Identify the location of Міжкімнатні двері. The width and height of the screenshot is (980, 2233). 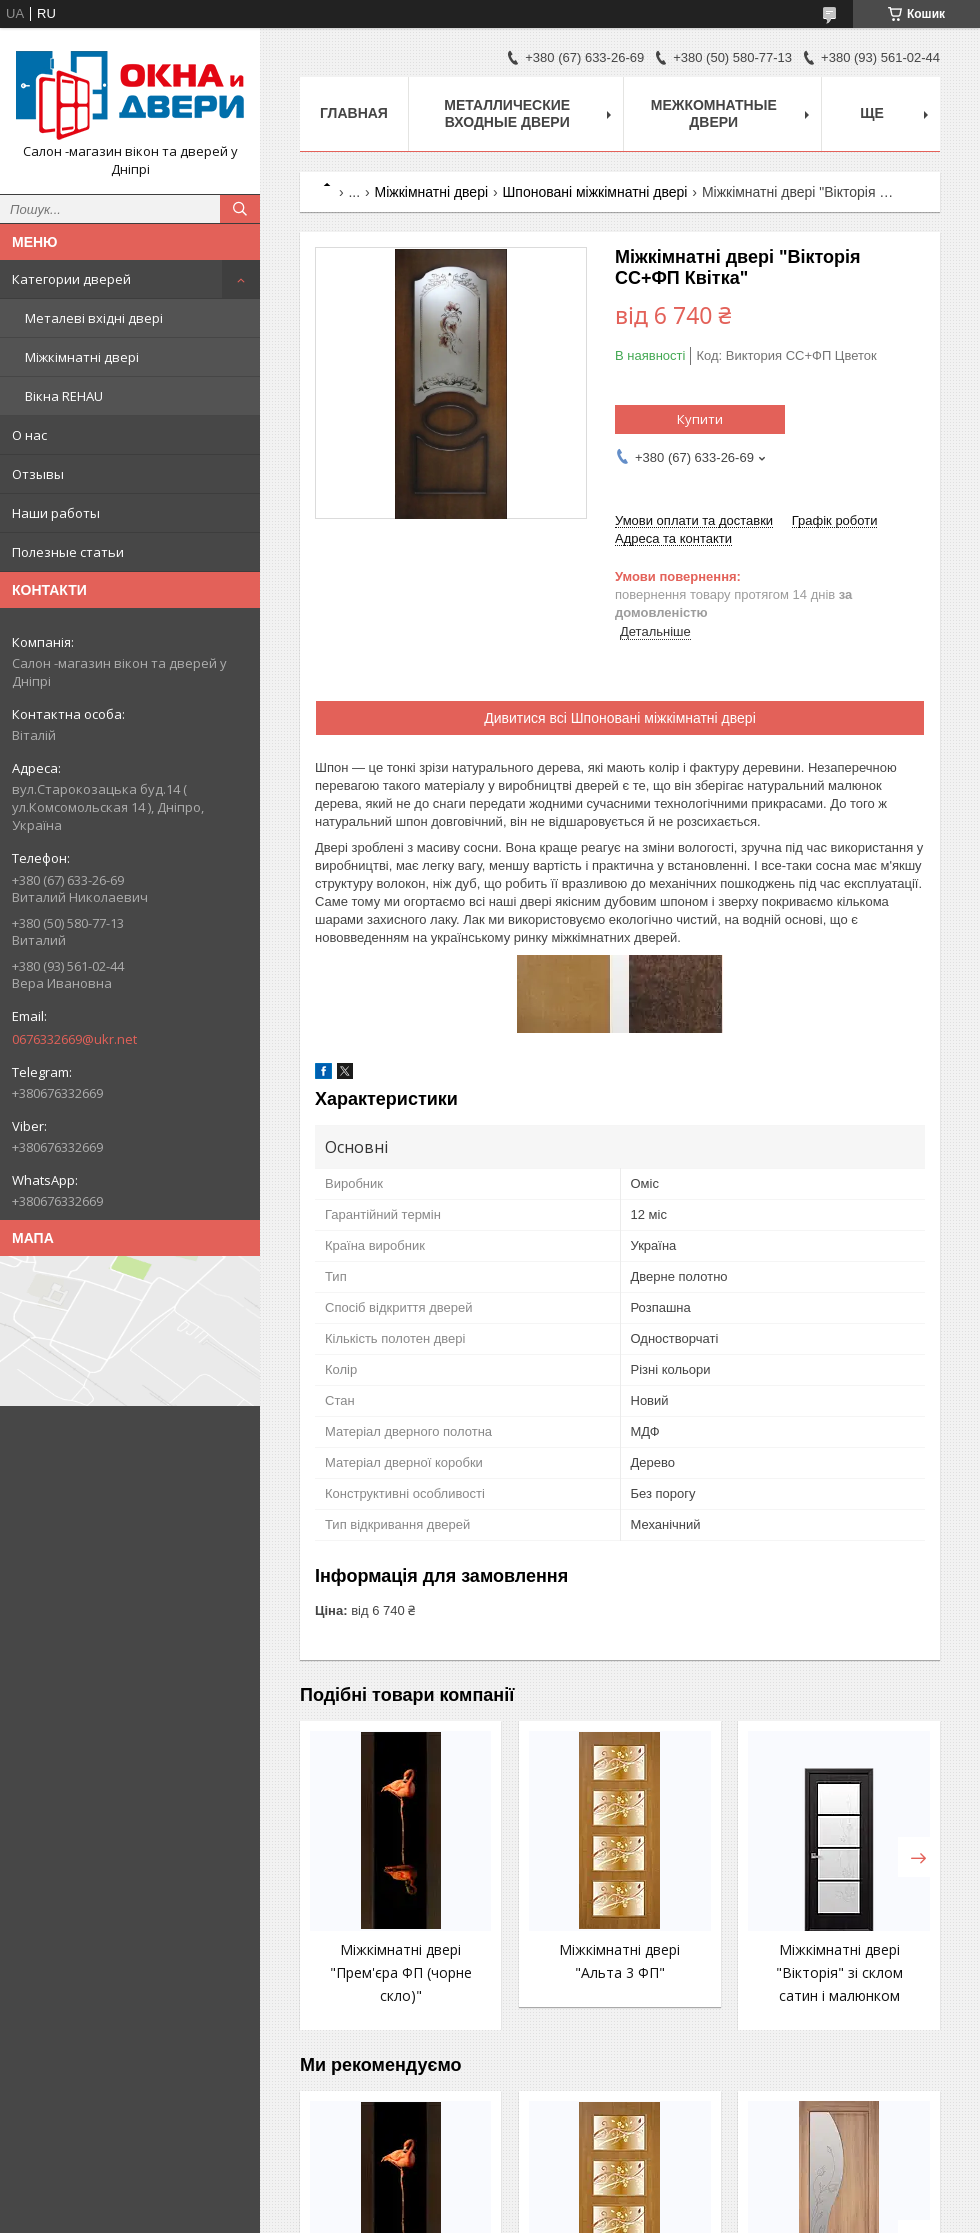
(82, 357).